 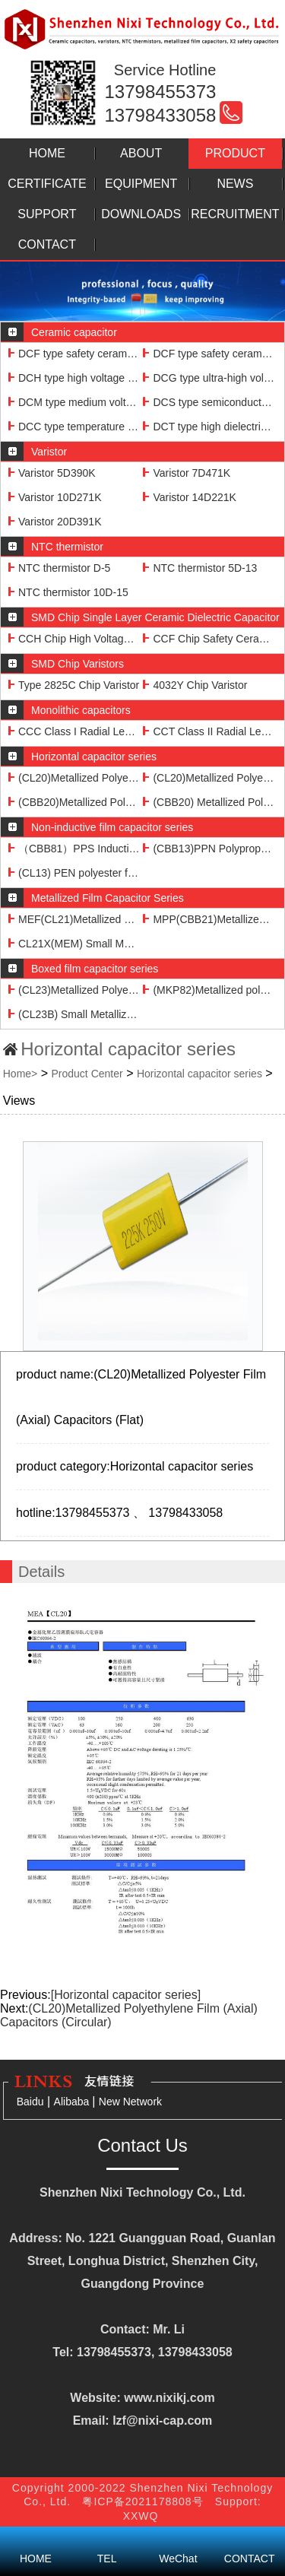 I want to click on DCS type semiconductor ceramic capacitor, so click(x=208, y=402).